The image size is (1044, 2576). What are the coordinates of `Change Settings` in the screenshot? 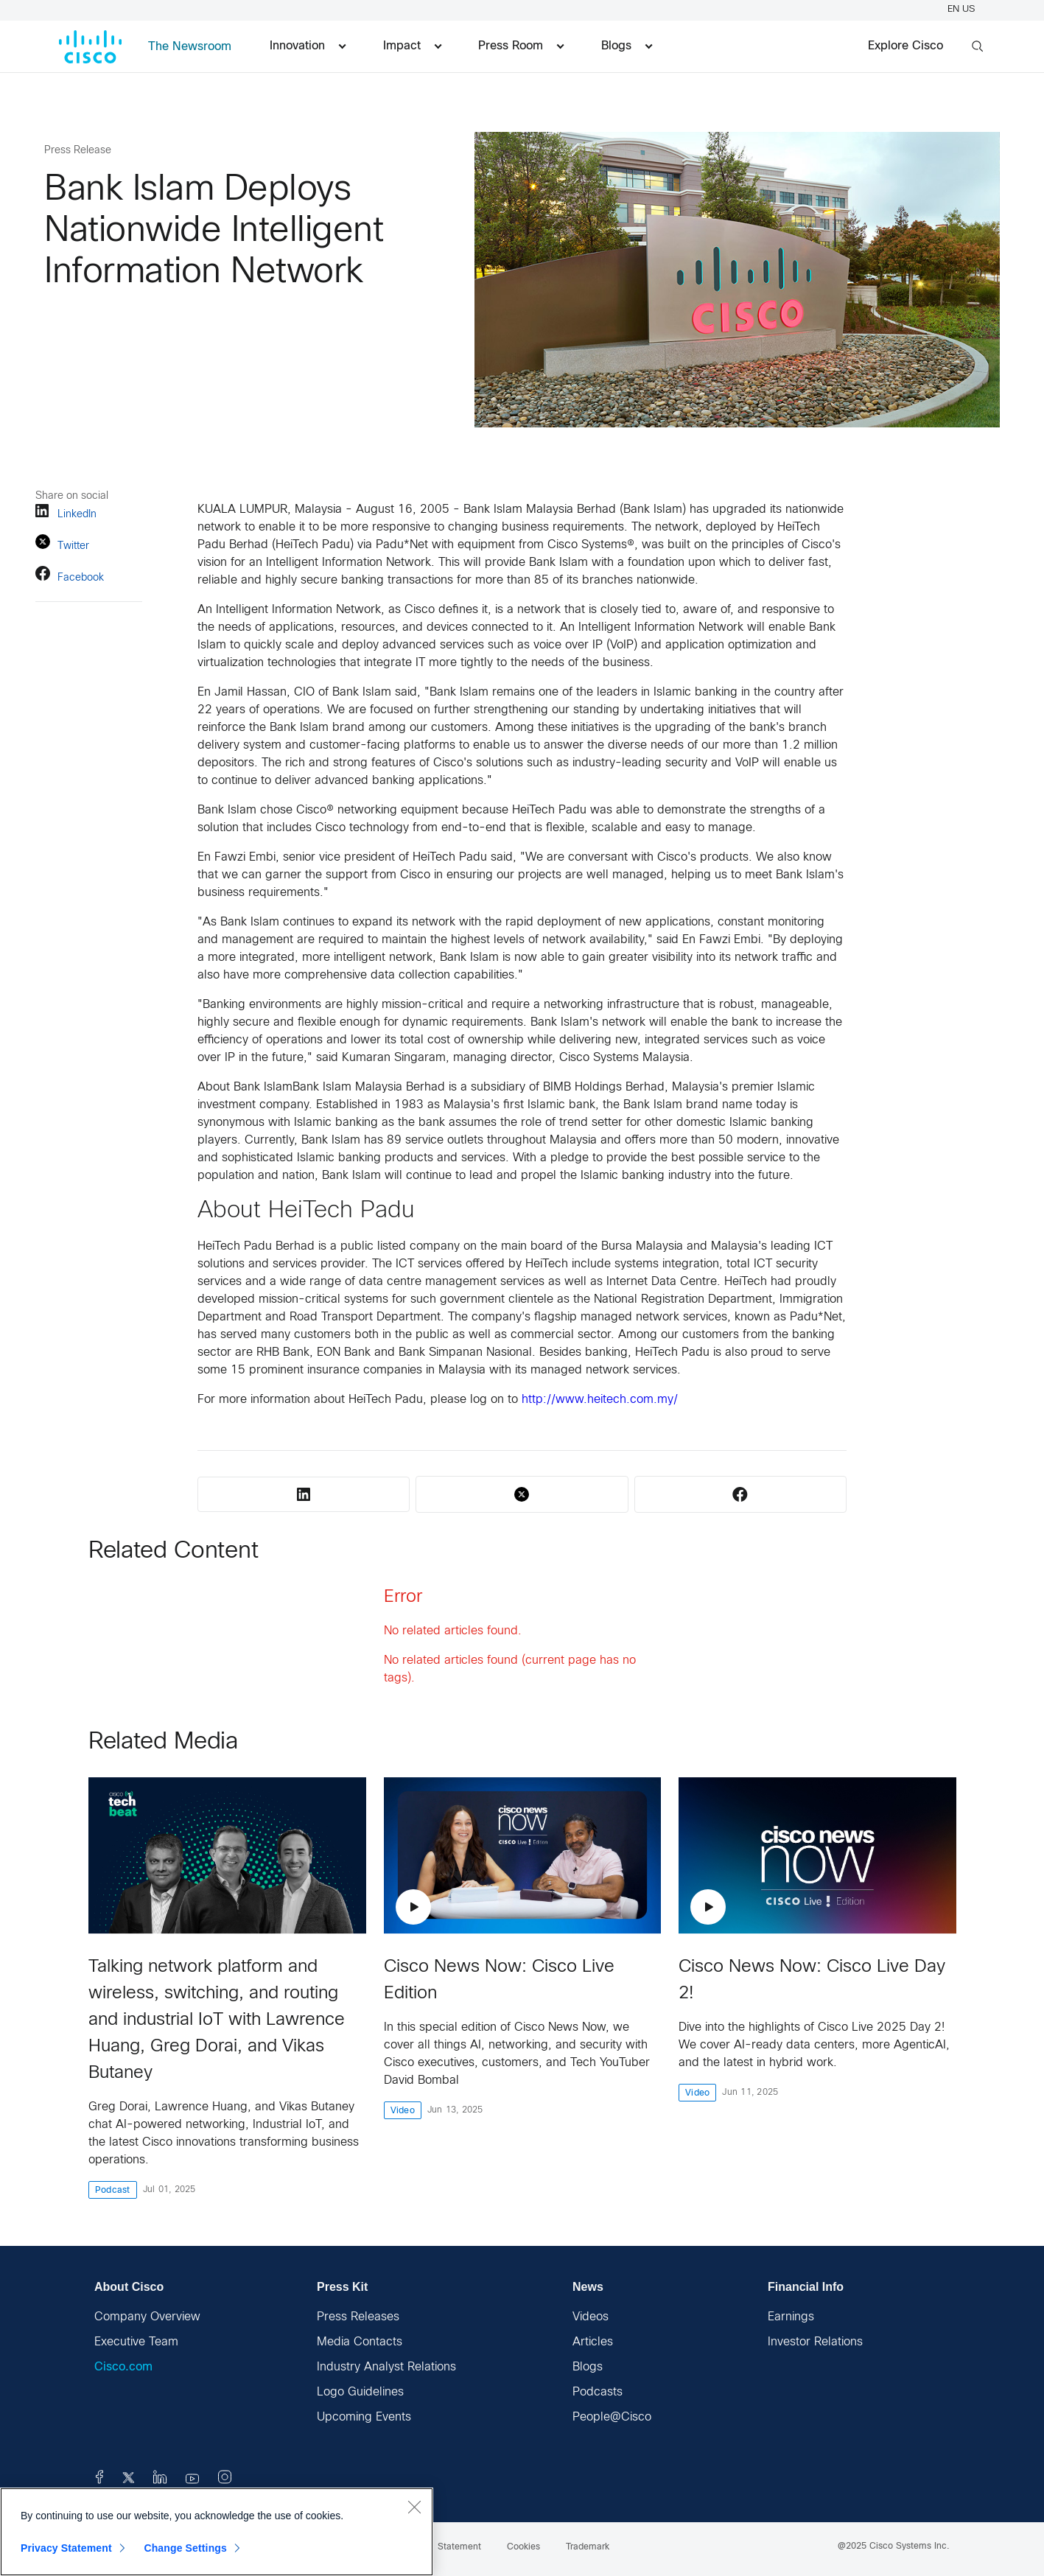 It's located at (185, 2548).